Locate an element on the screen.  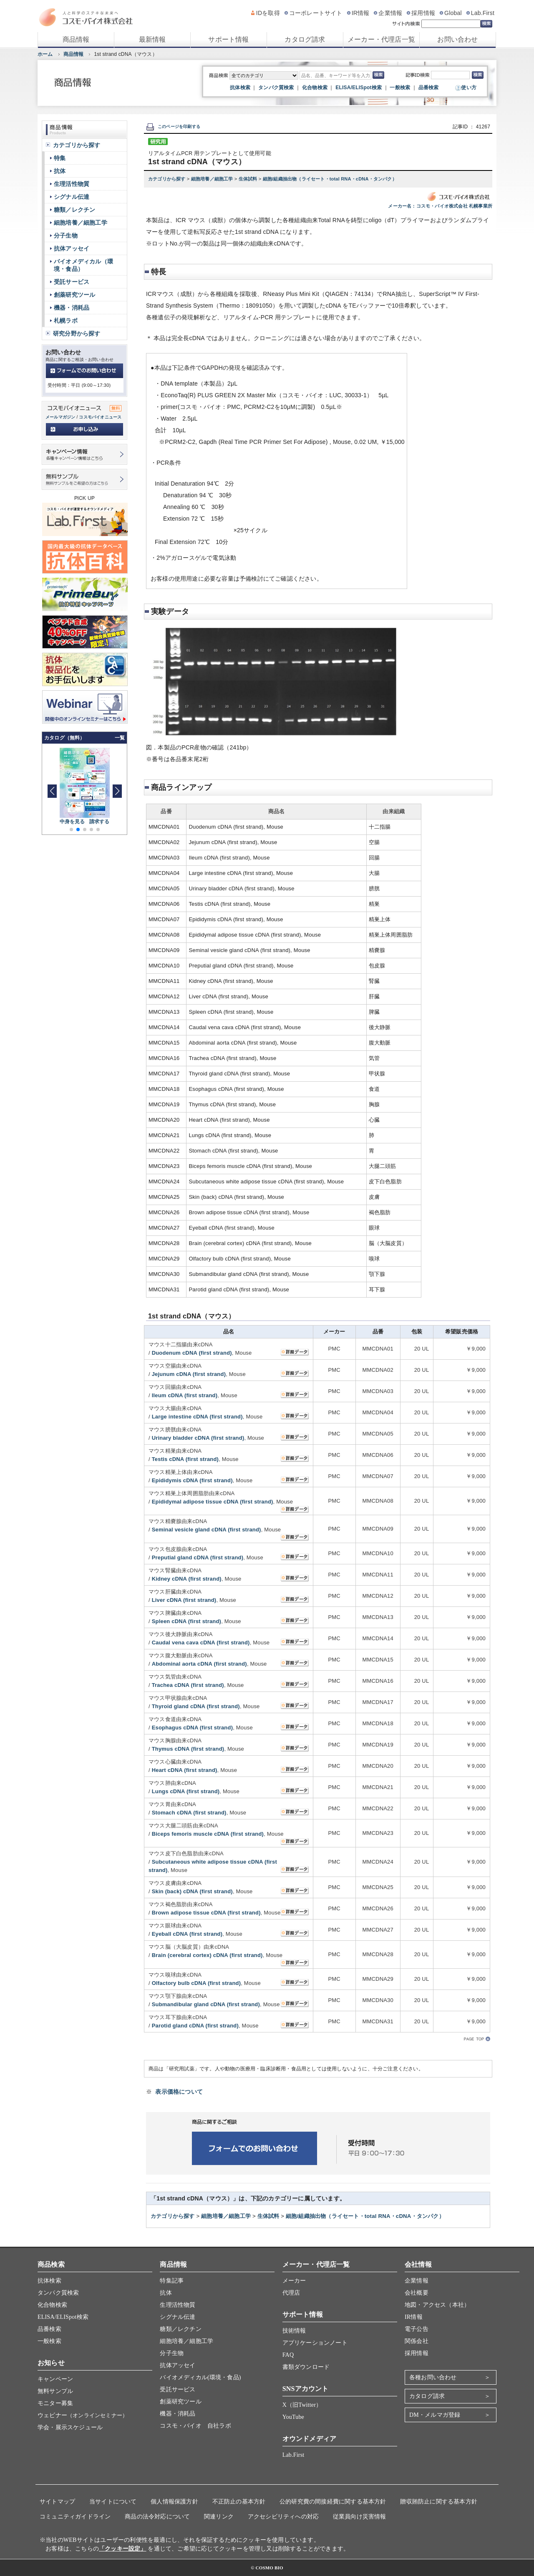
Esophagus cDNA (first strand) is located at coordinates (192, 1727).